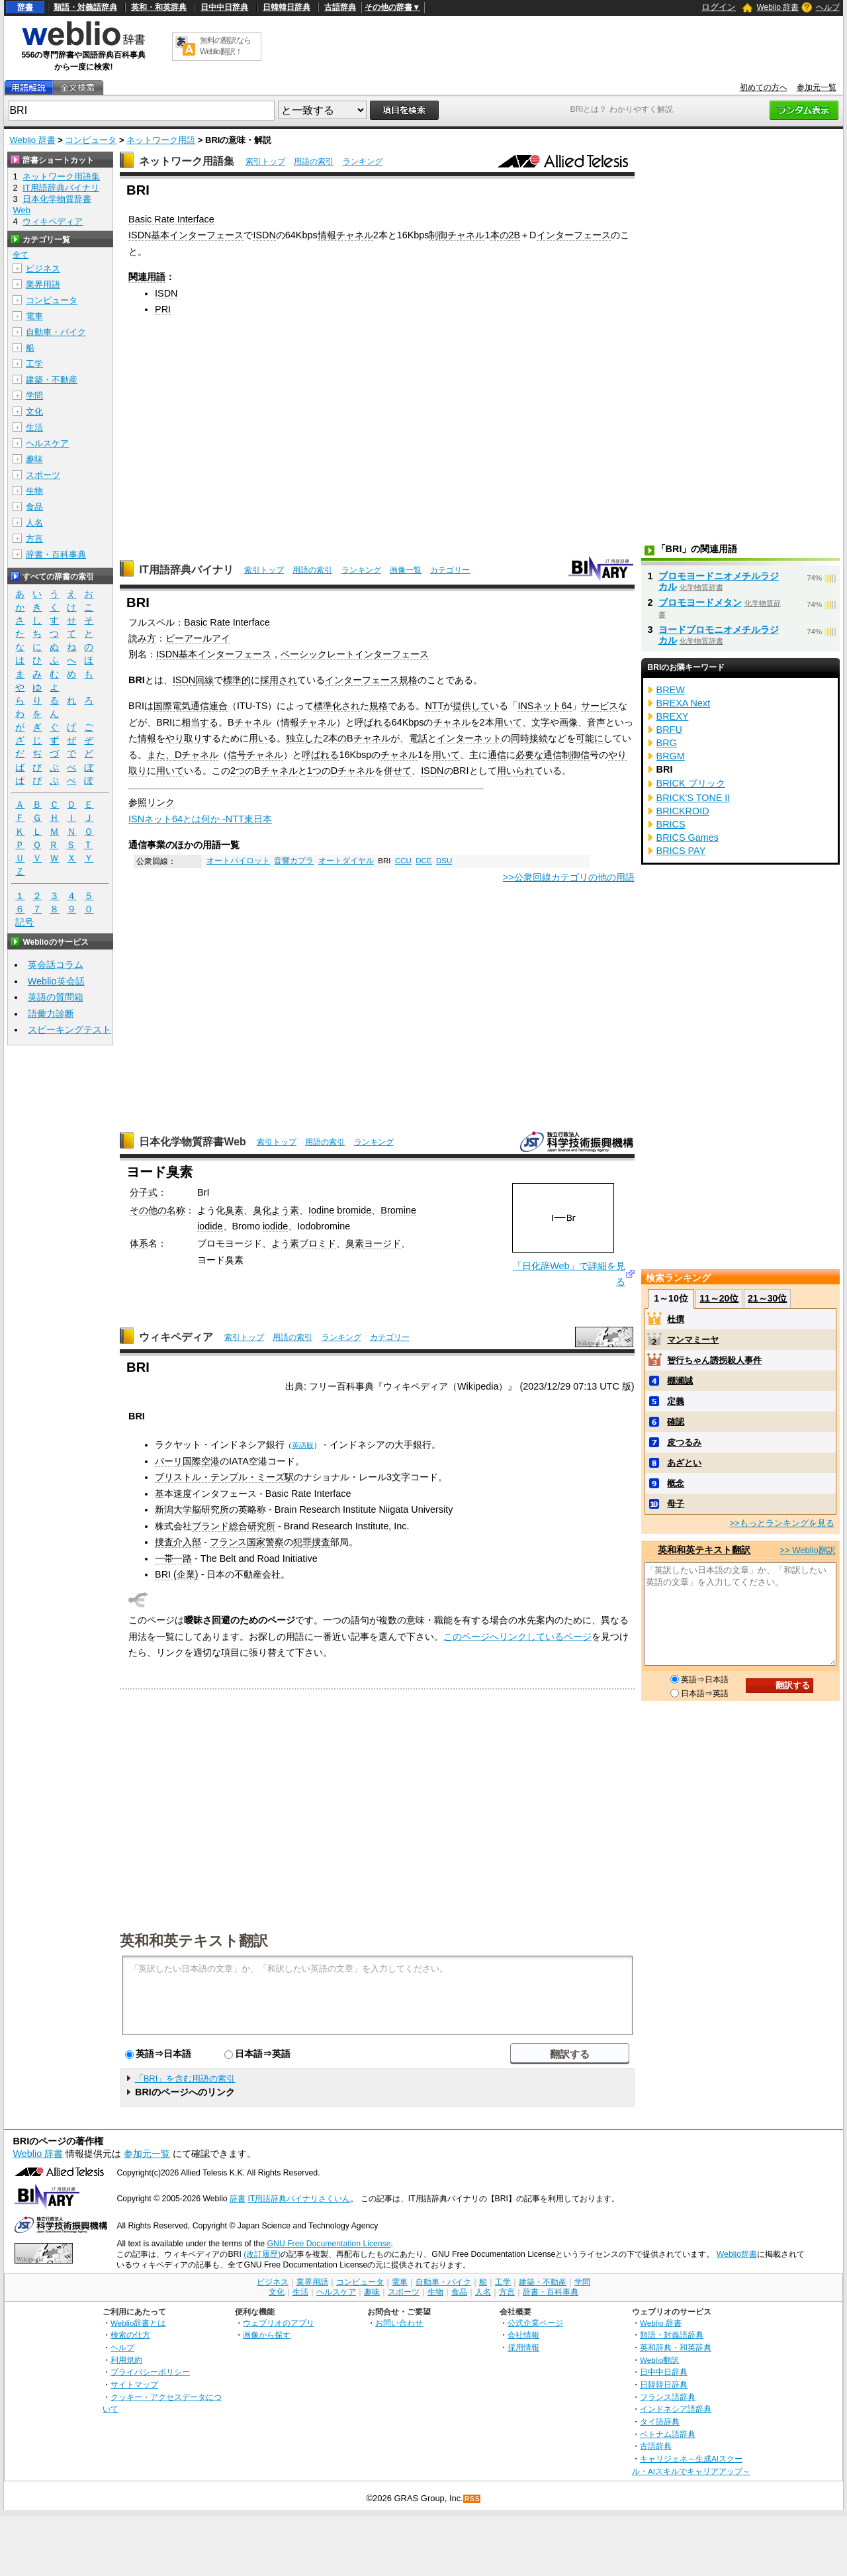 Image resolution: width=847 pixels, height=2576 pixels. What do you see at coordinates (671, 824) in the screenshot?
I see `BRICS` at bounding box center [671, 824].